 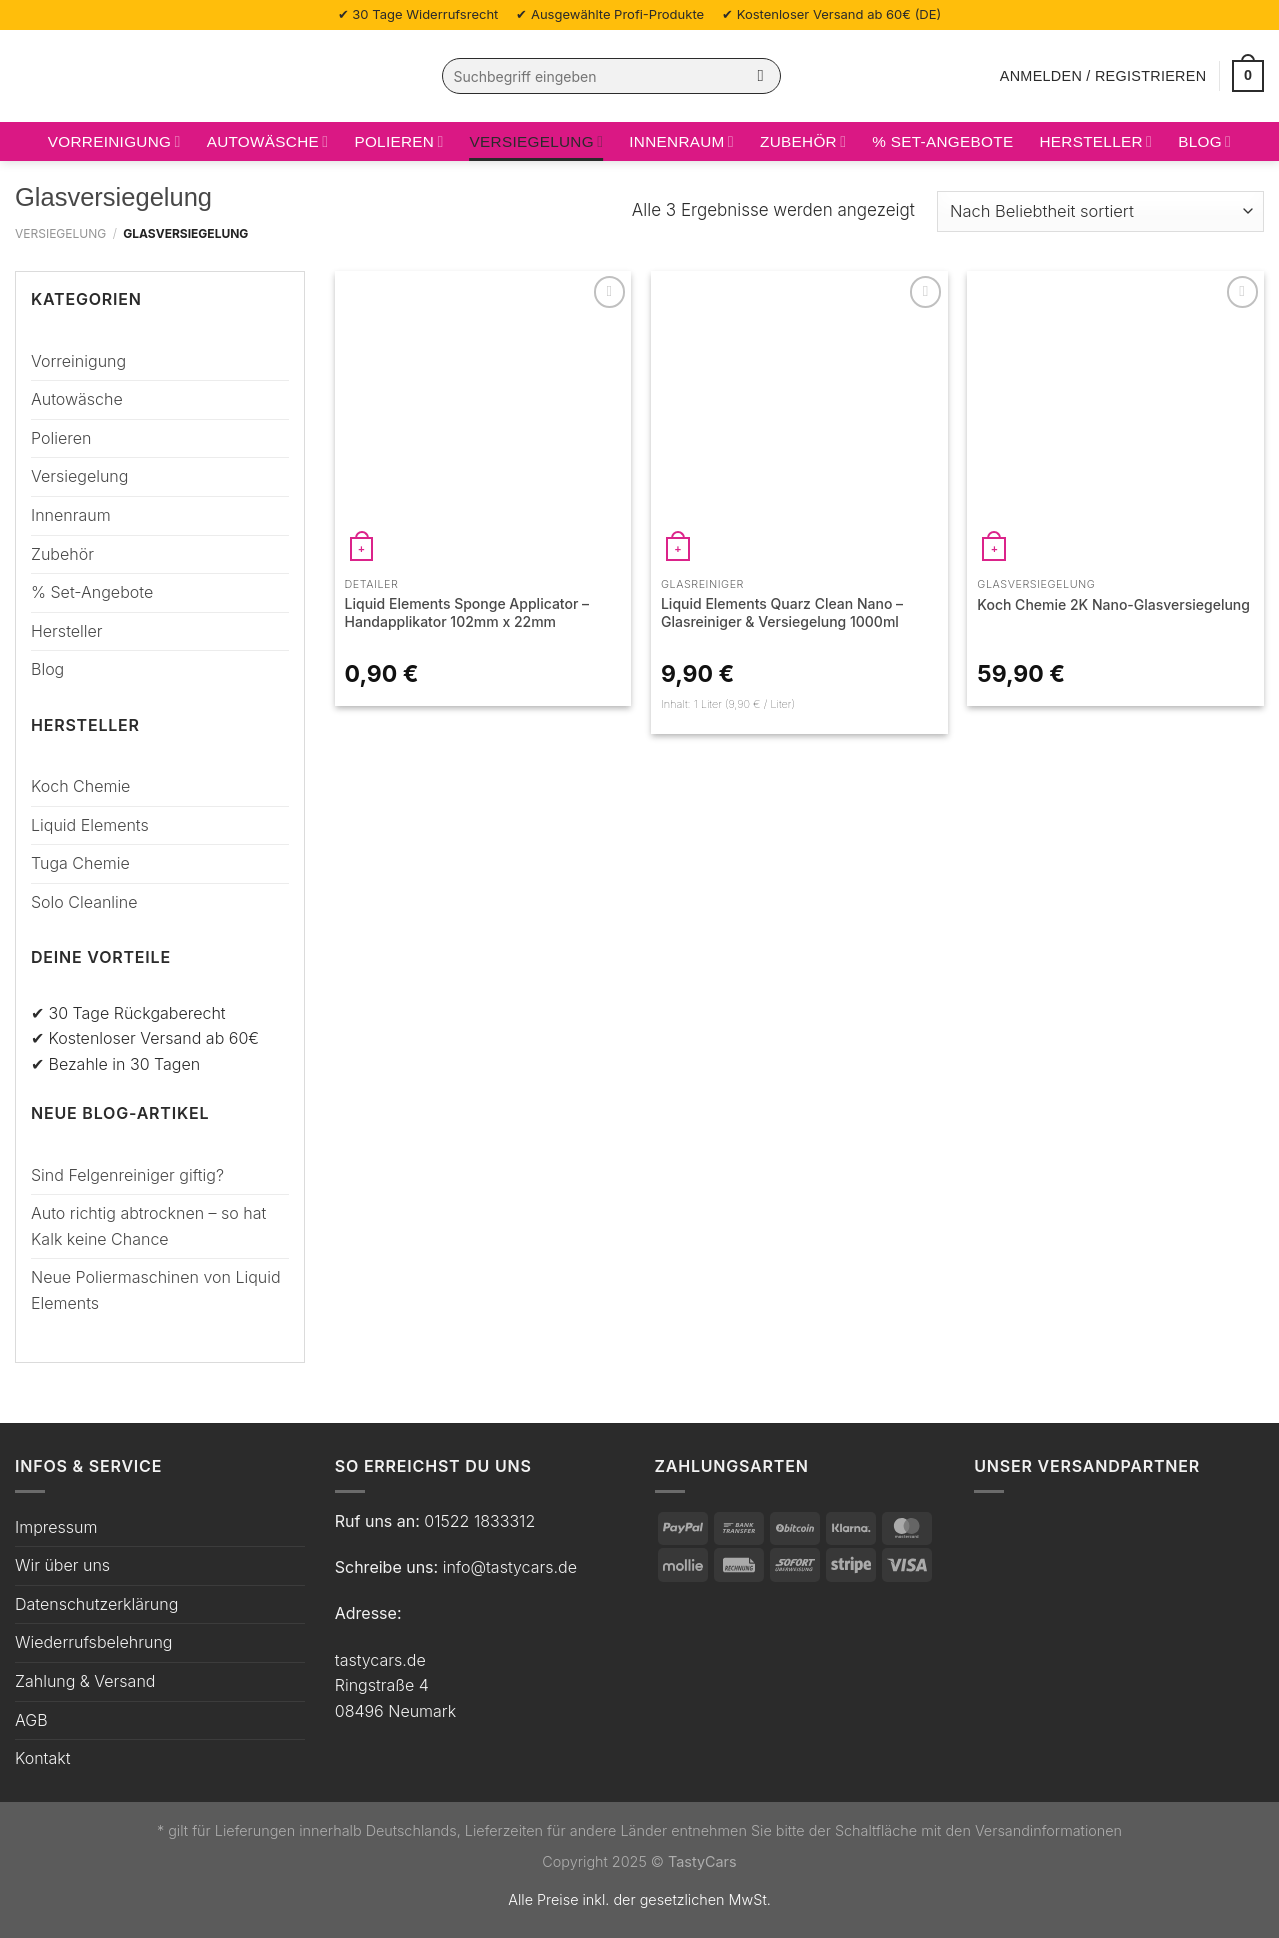 What do you see at coordinates (156, 1290) in the screenshot?
I see `Neue Poliermaschinen von Liquid Elements` at bounding box center [156, 1290].